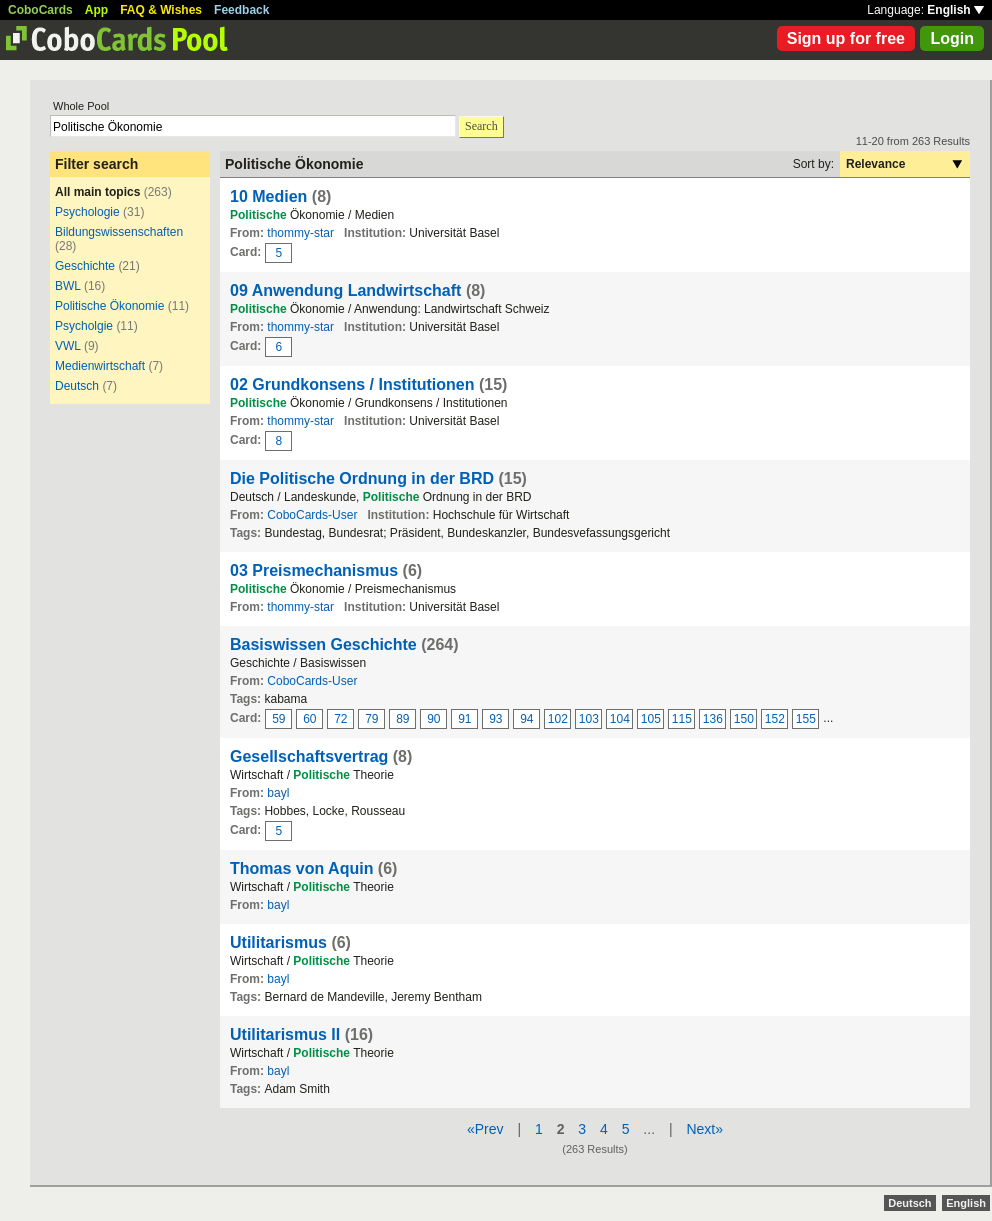 Image resolution: width=992 pixels, height=1221 pixels. What do you see at coordinates (161, 10) in the screenshot?
I see `FAQ & Wishes` at bounding box center [161, 10].